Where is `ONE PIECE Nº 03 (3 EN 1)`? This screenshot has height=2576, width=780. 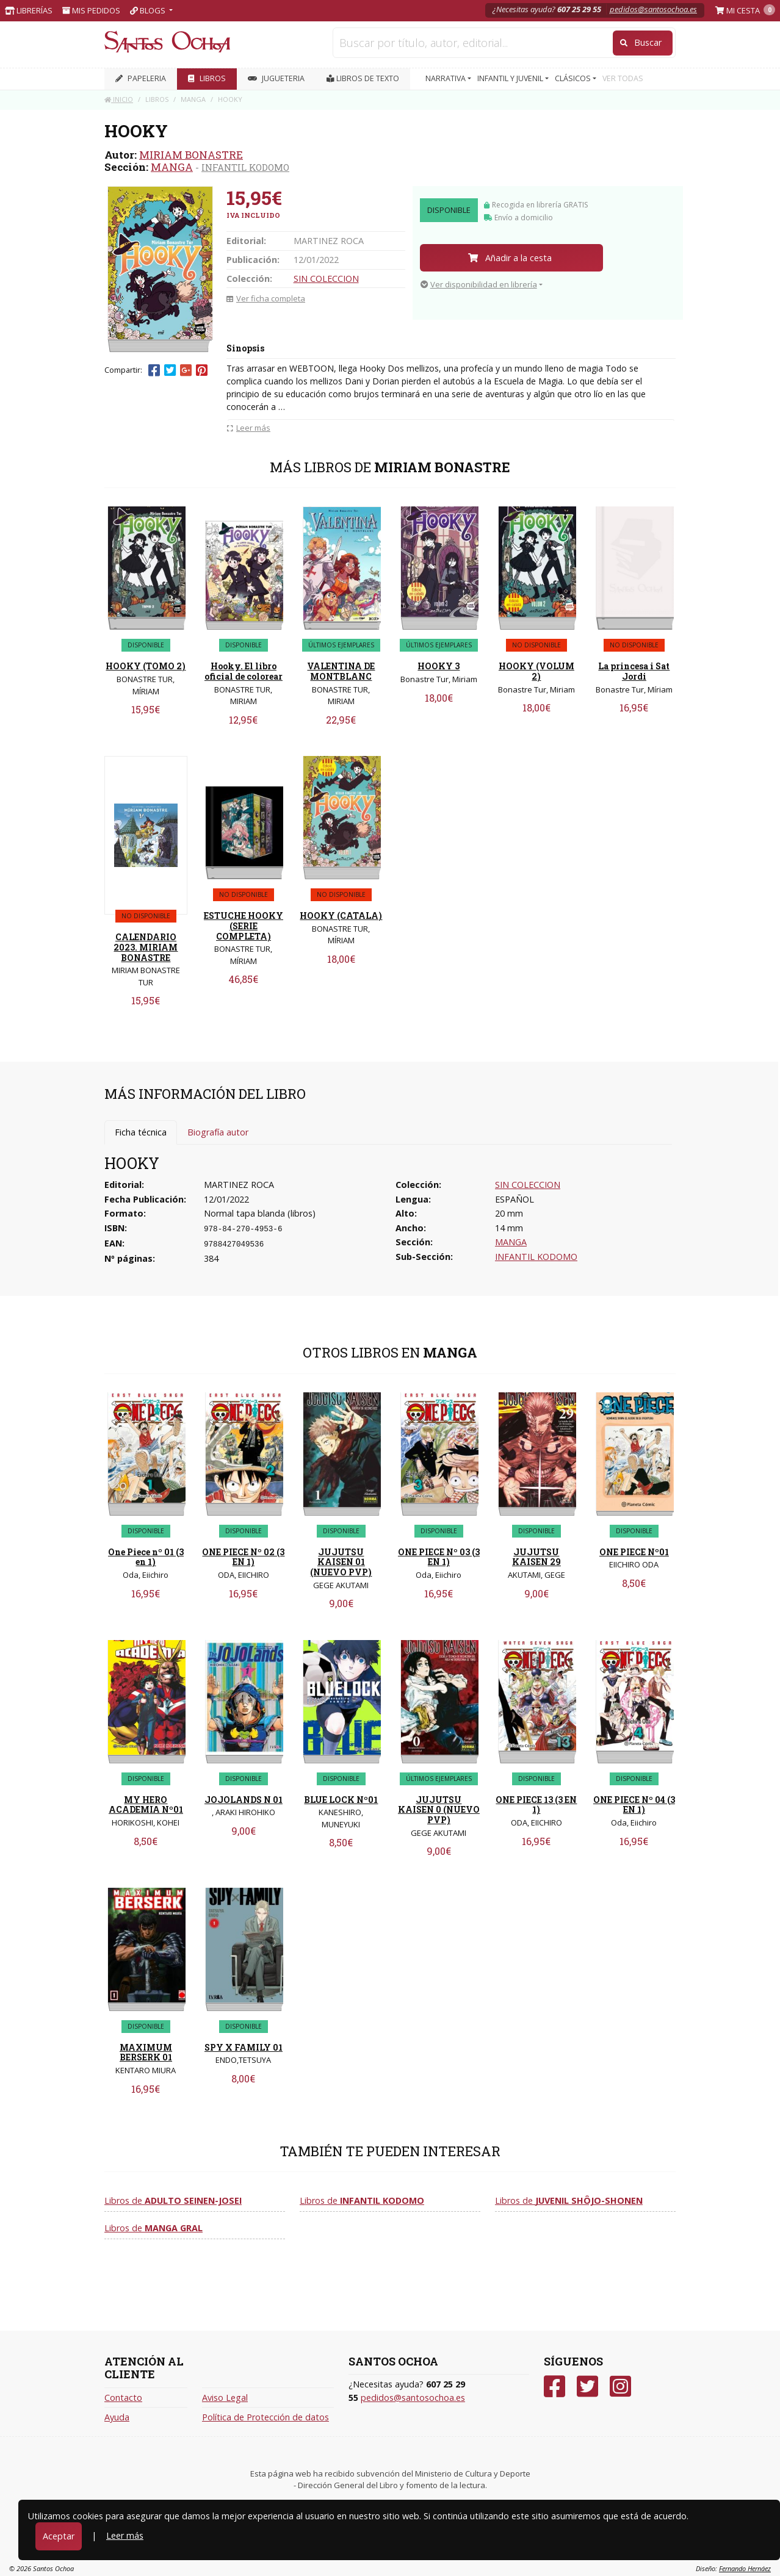
ONE PIECE Nº 03 (3 EN 1) is located at coordinates (439, 1557).